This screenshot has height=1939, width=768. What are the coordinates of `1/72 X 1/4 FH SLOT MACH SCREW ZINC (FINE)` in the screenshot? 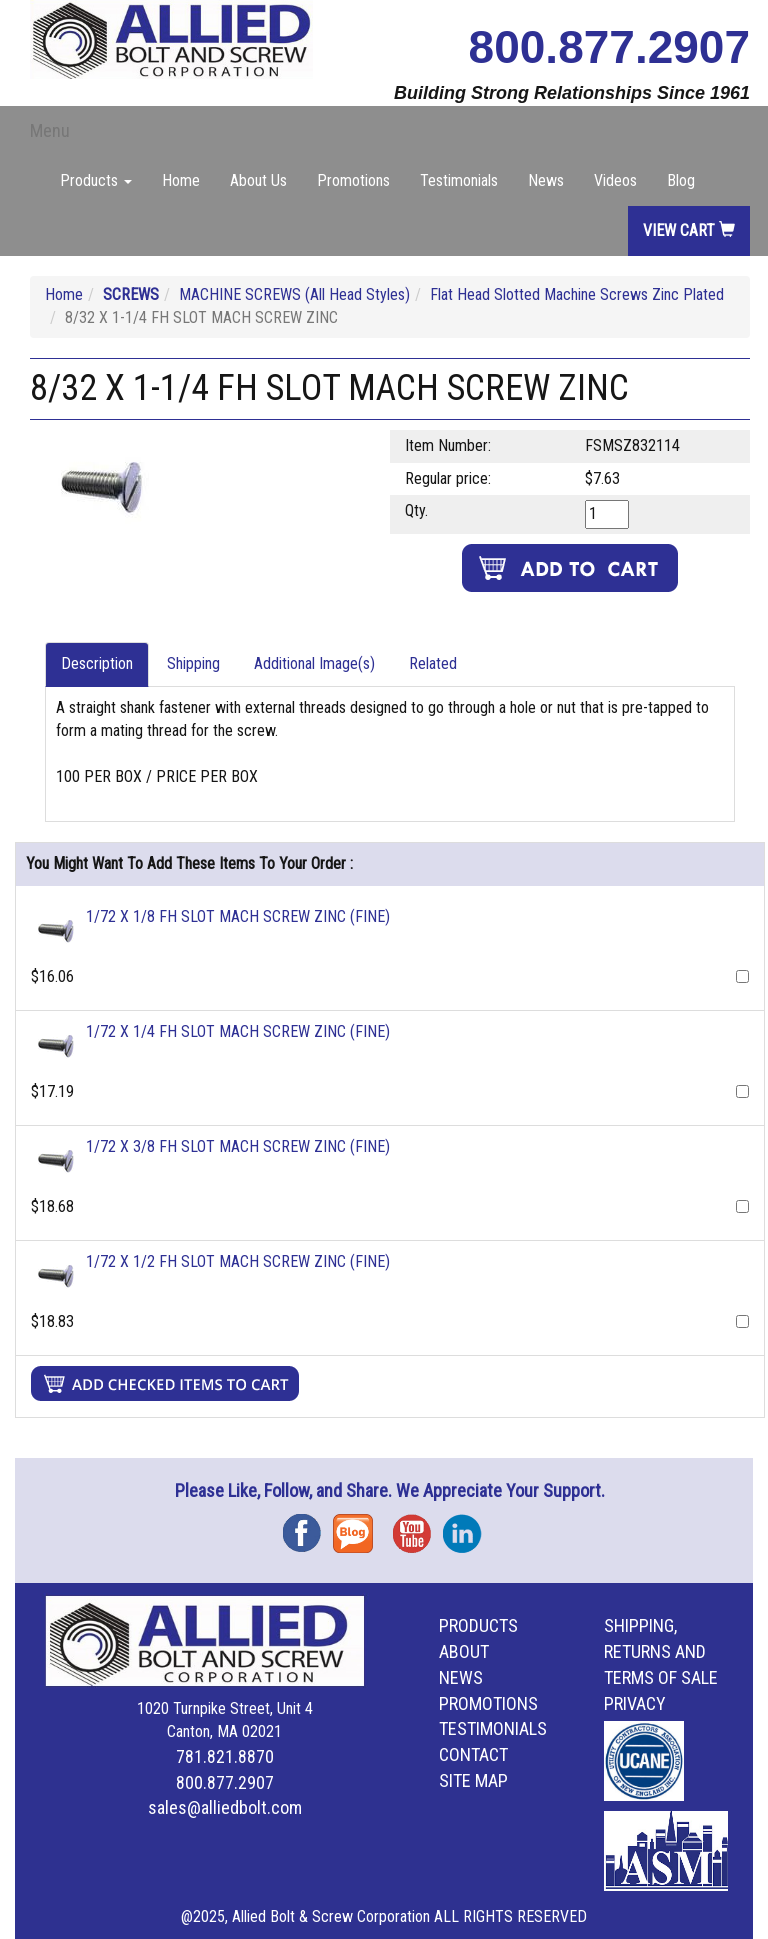 It's located at (238, 1031).